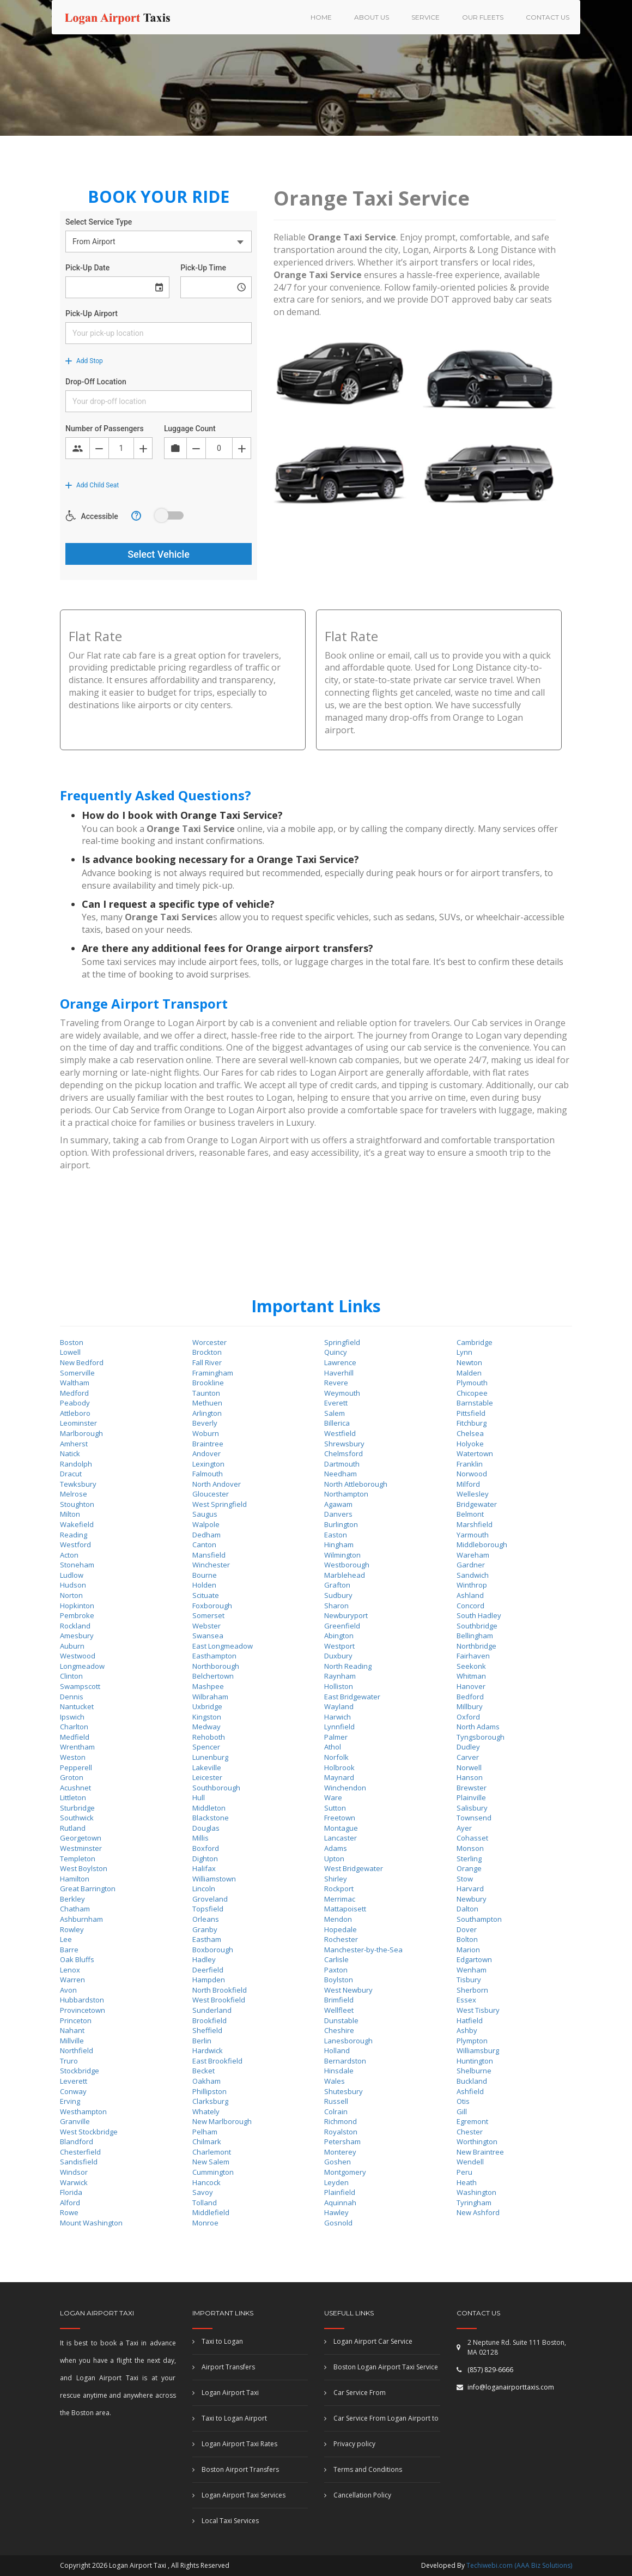 The height and width of the screenshot is (2576, 632). I want to click on Monterey, so click(340, 2152).